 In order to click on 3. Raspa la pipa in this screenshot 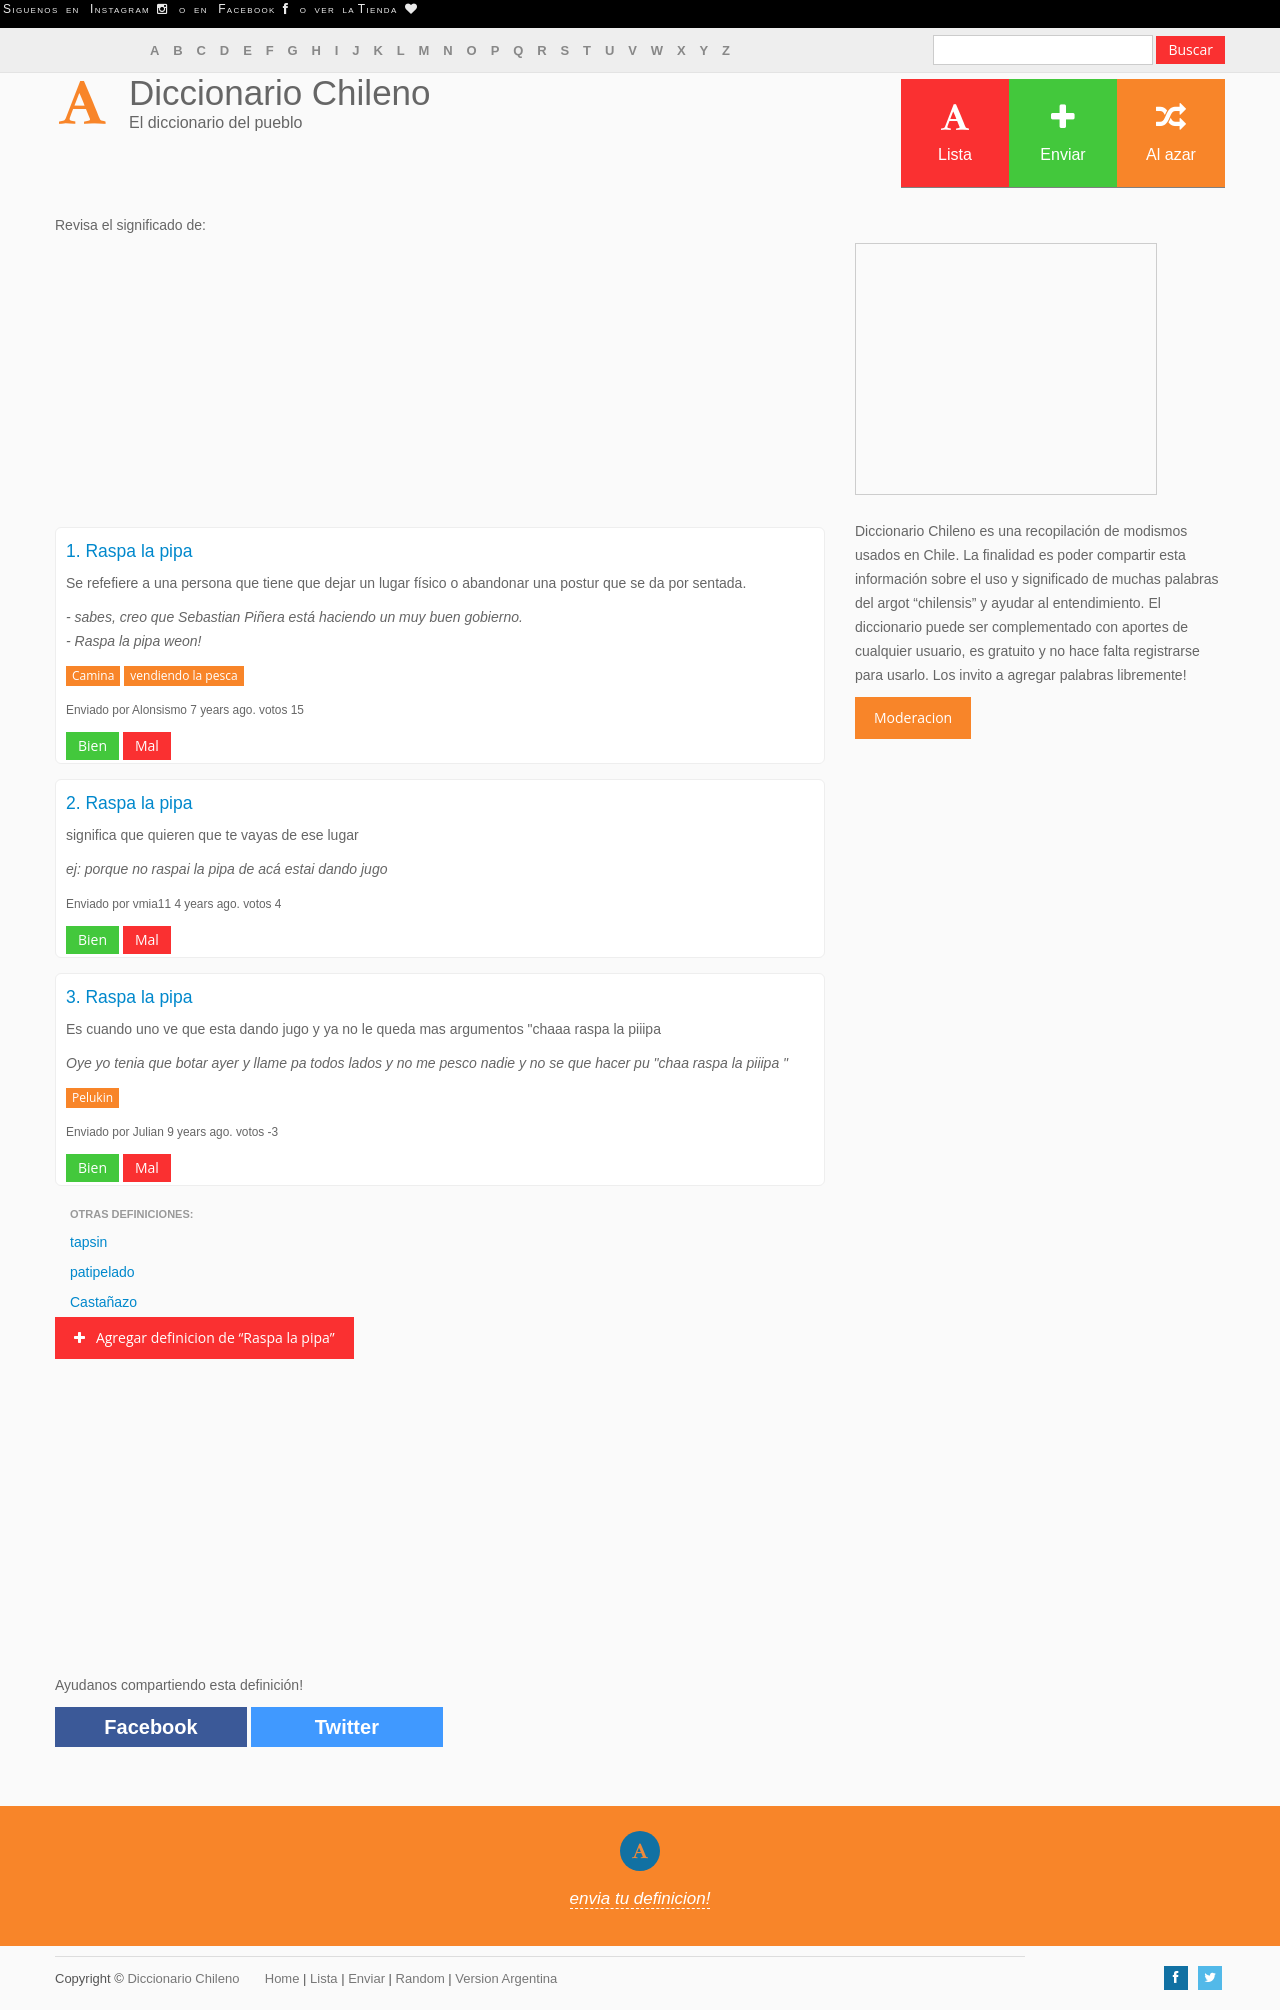, I will do `click(129, 997)`.